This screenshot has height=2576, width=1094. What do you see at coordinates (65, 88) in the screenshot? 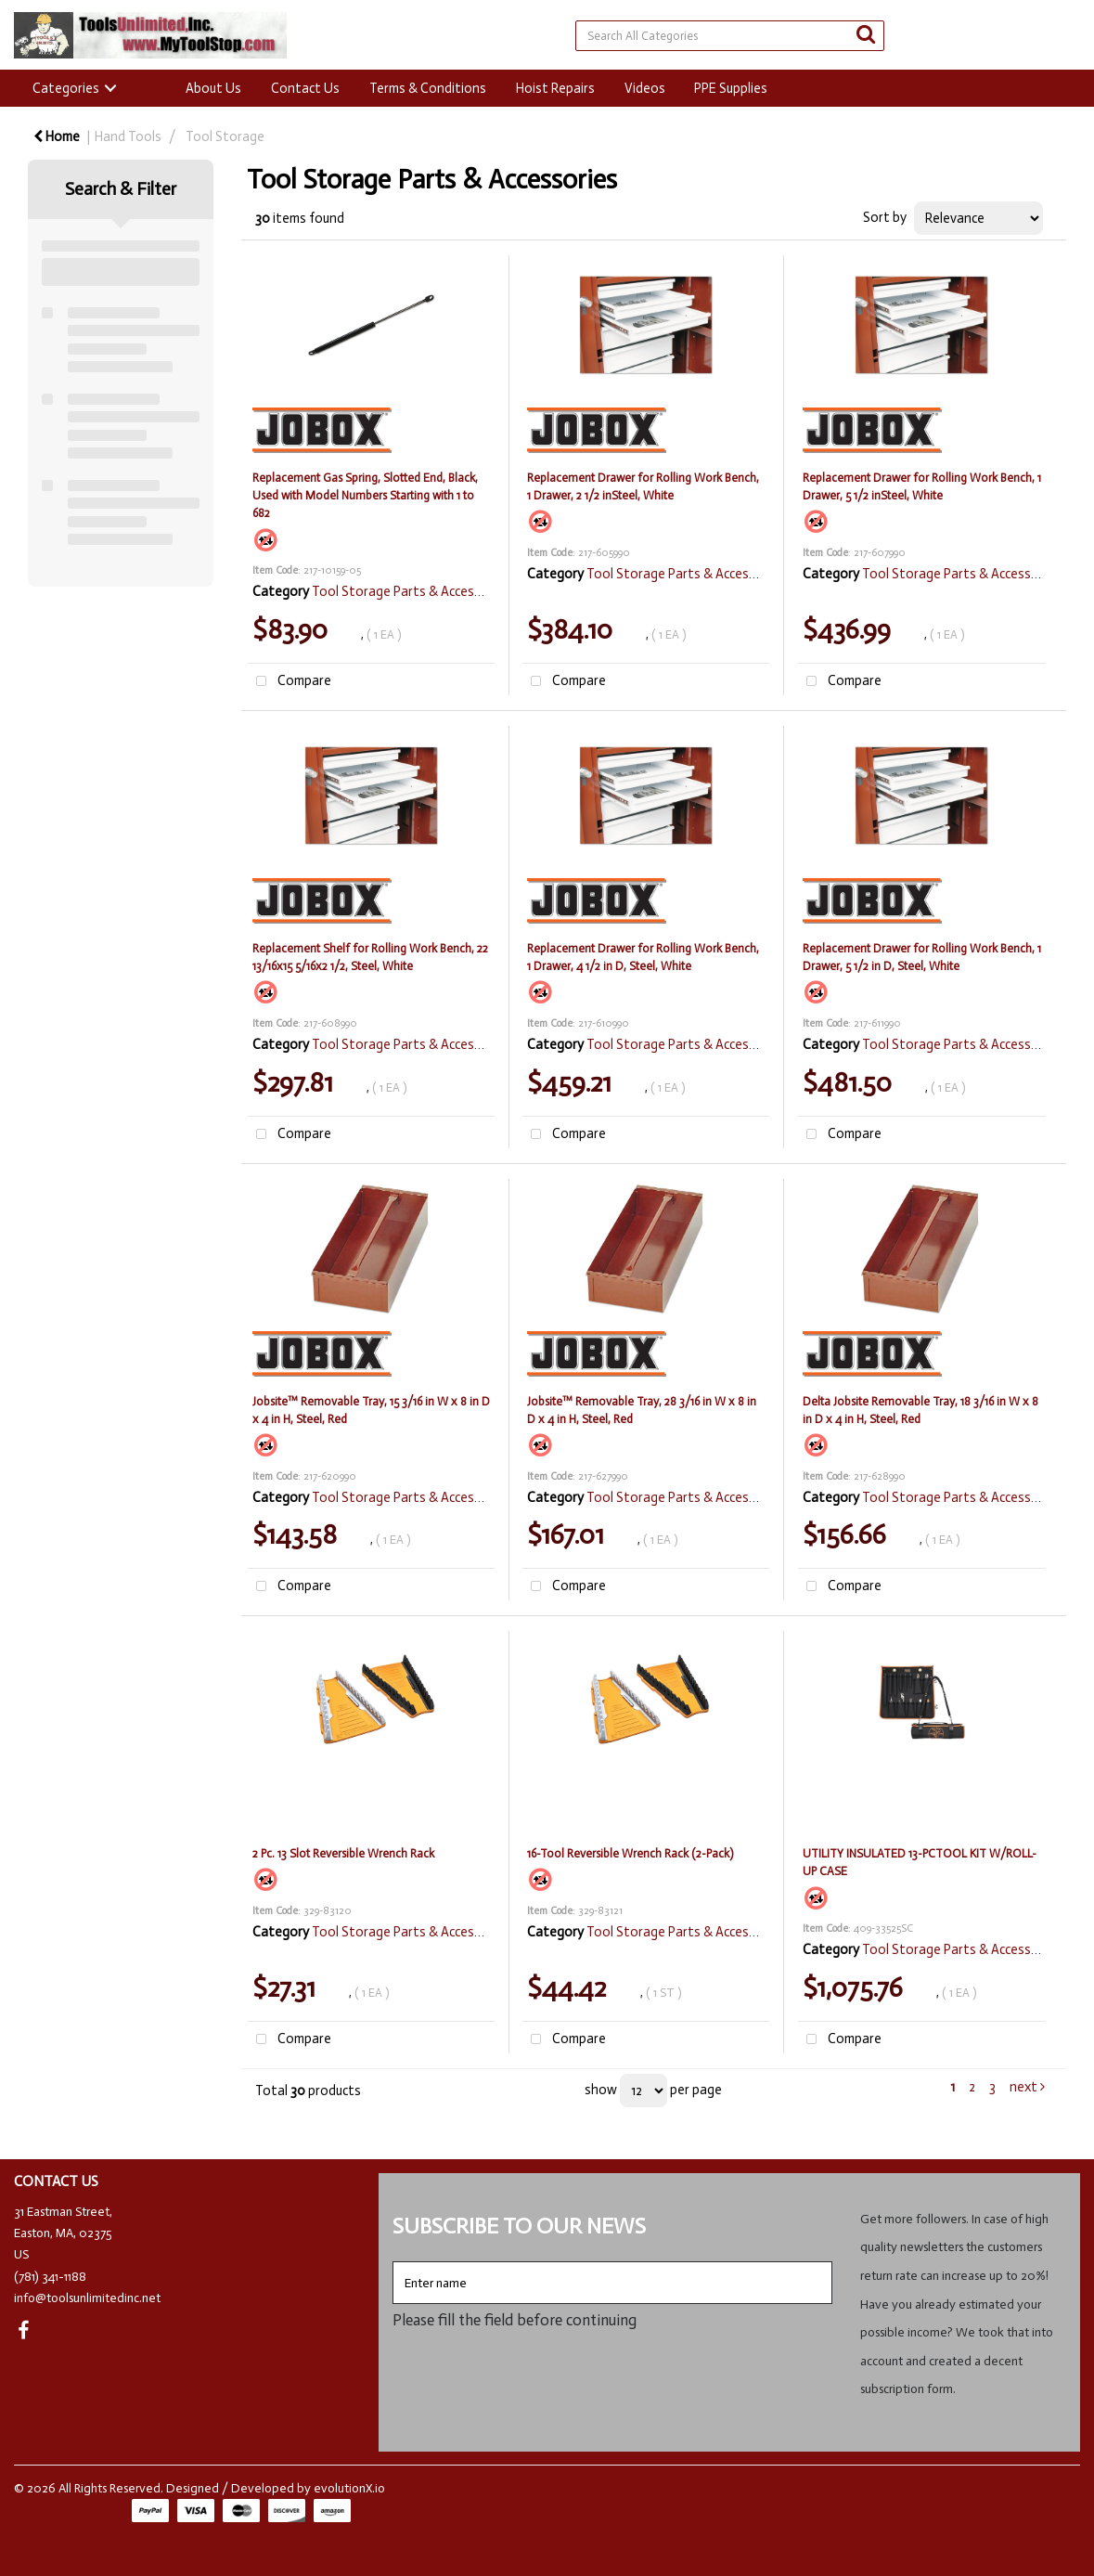
I see `Categories` at bounding box center [65, 88].